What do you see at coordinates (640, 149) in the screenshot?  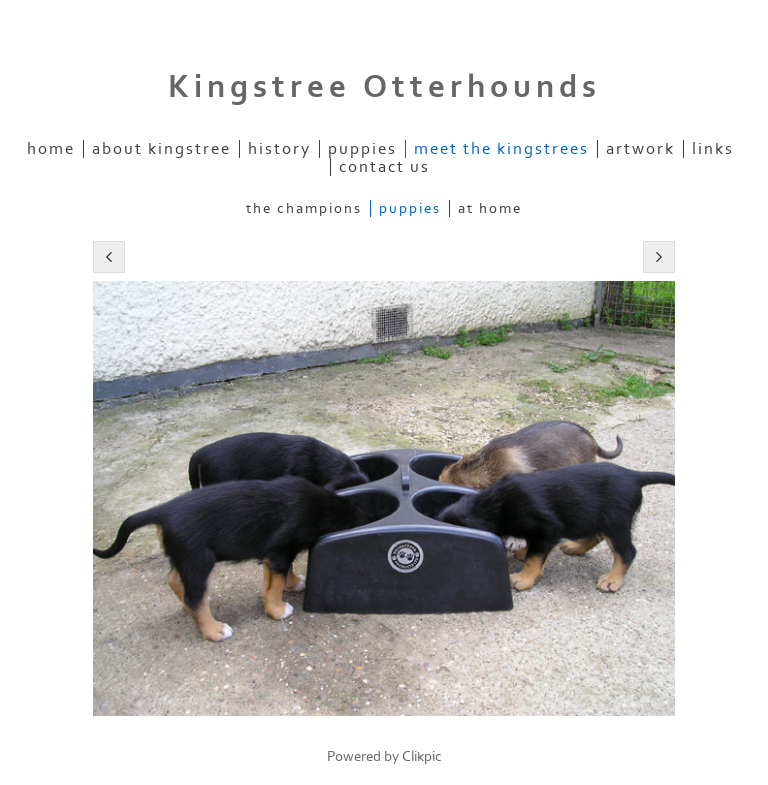 I see `Artwork` at bounding box center [640, 149].